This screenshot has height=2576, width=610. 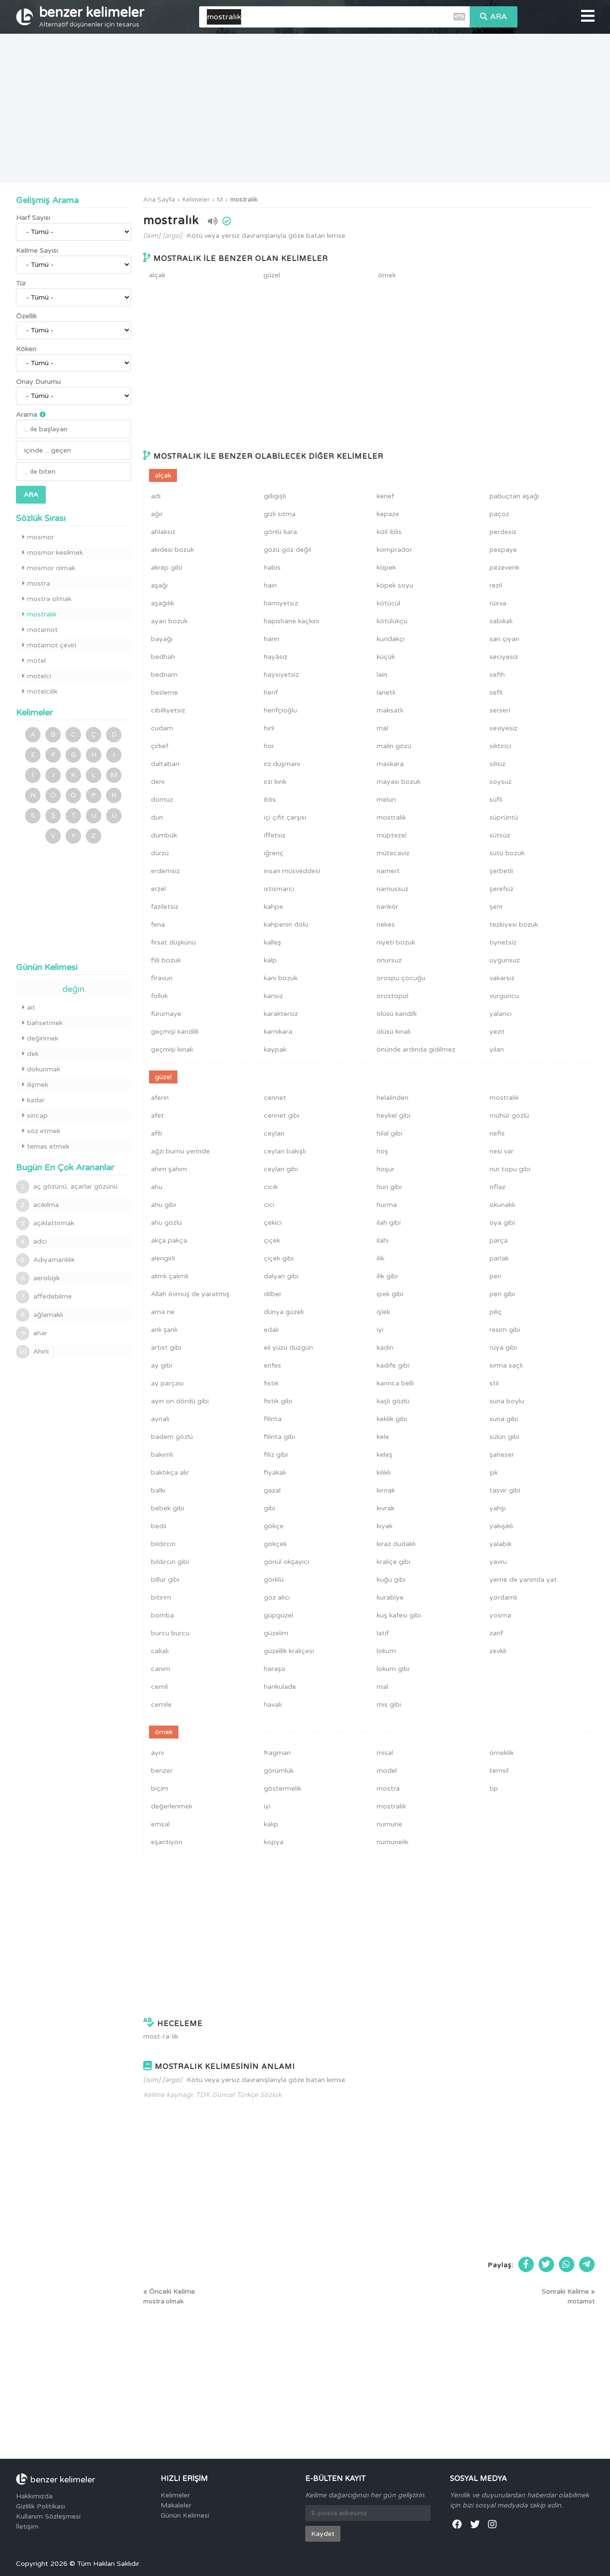 I want to click on fırsat düşkünü, so click(x=173, y=942).